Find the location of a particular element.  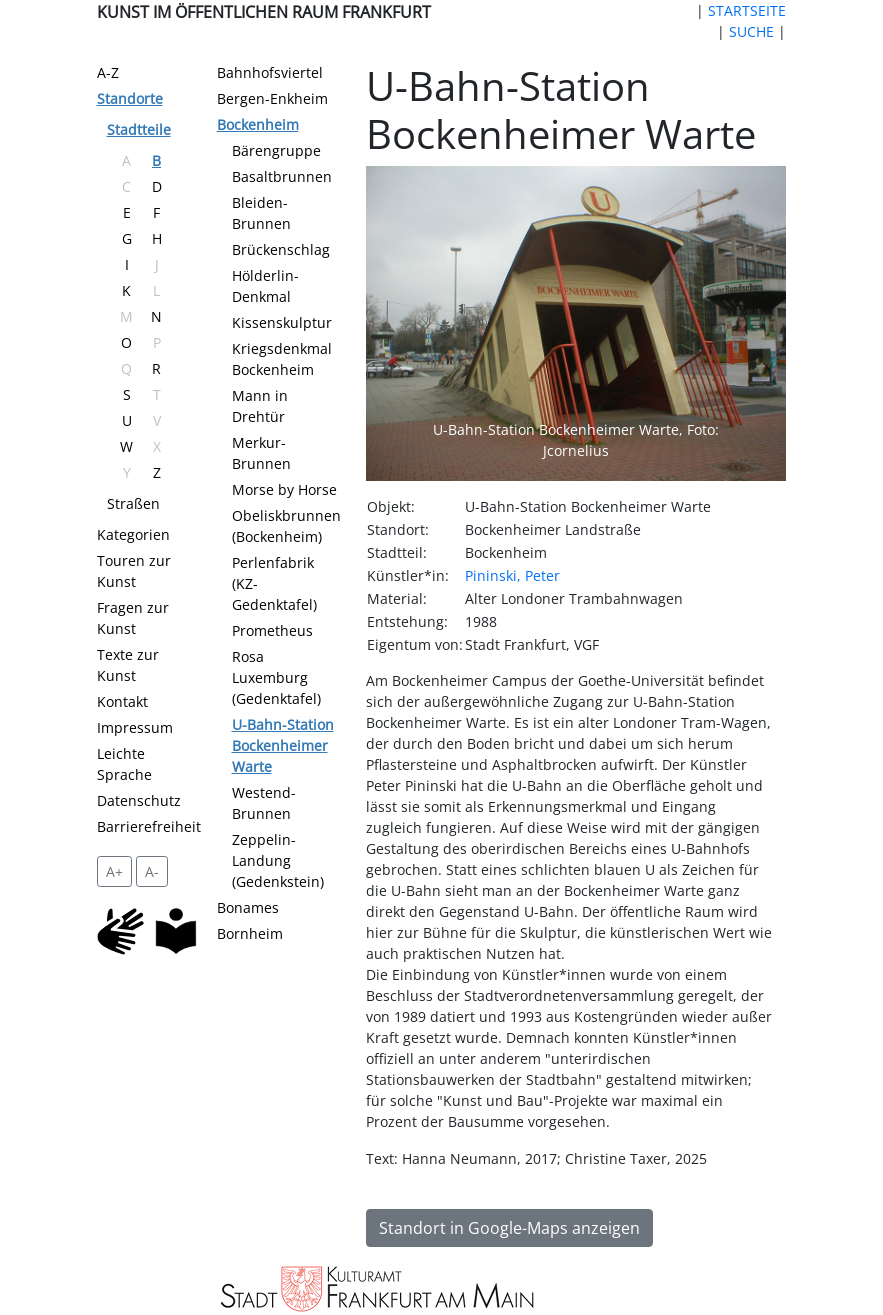

SUCHE is located at coordinates (751, 31).